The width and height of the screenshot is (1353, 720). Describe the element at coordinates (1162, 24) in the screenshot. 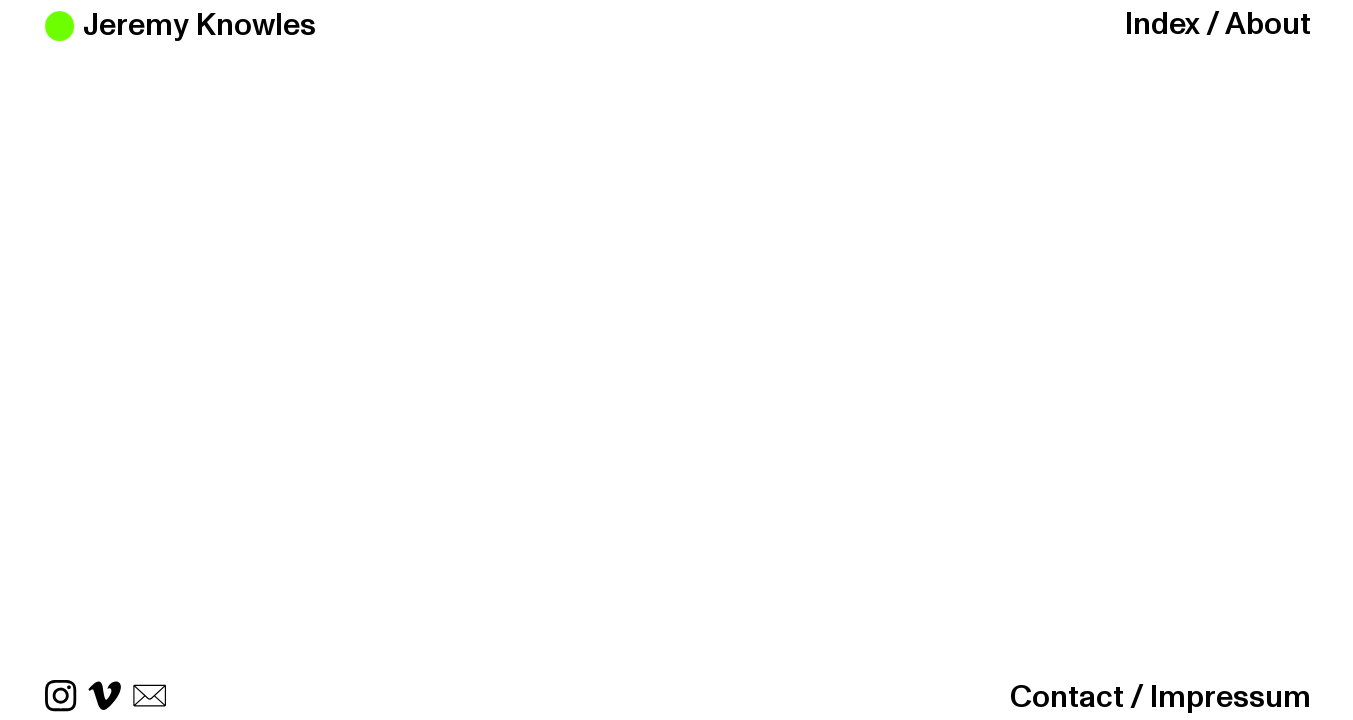

I see `Index` at that location.